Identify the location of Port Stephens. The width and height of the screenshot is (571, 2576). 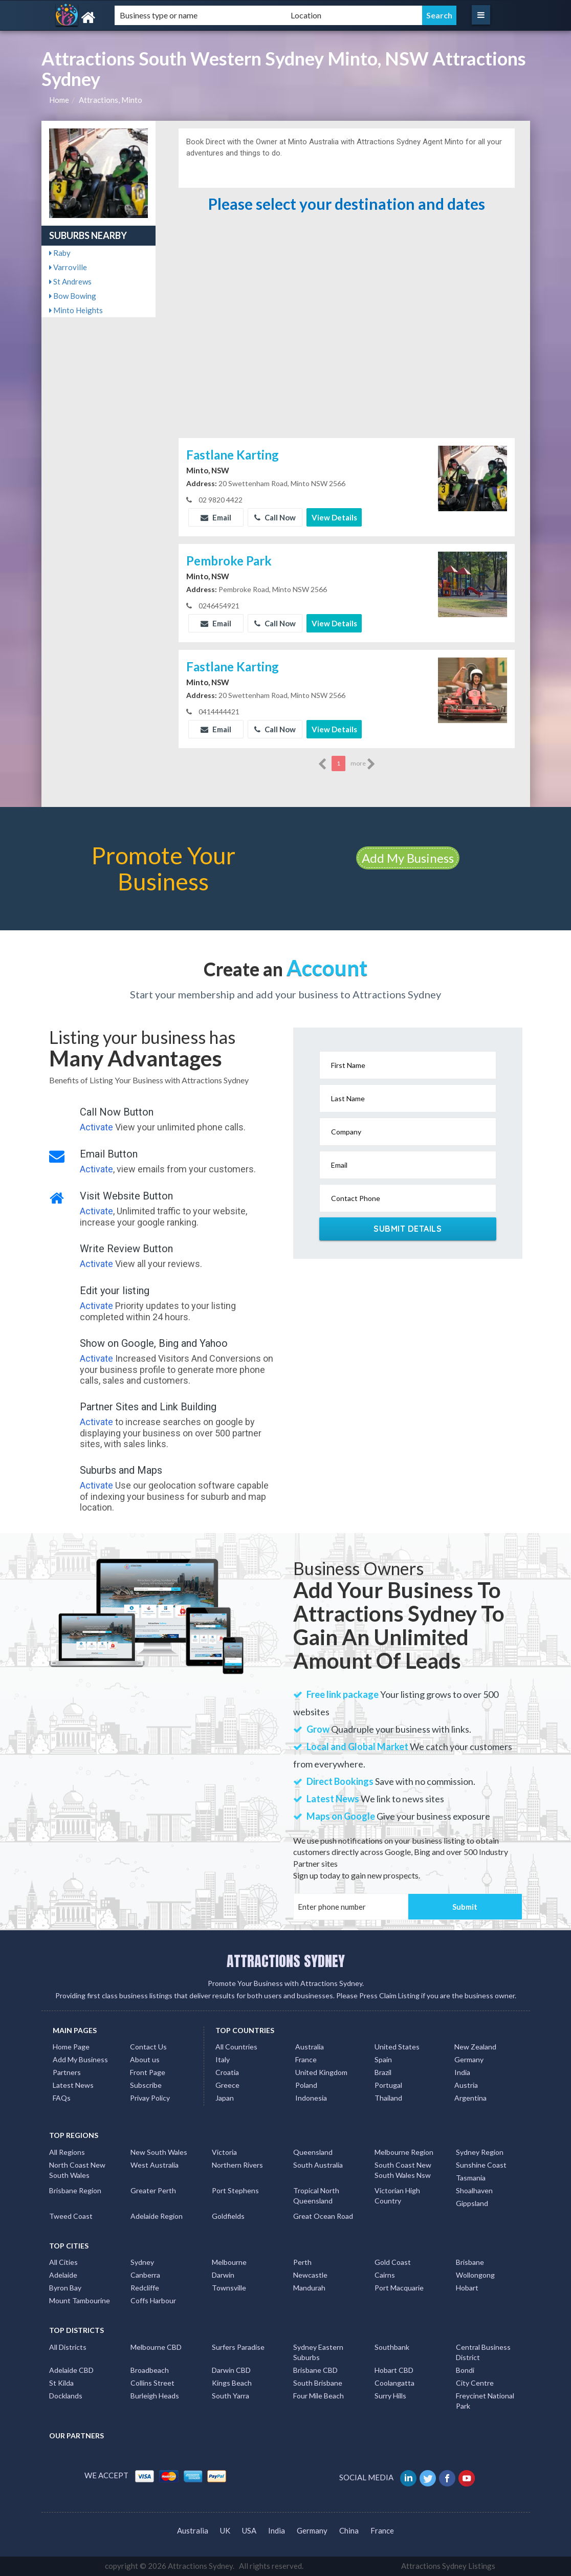
(235, 2190).